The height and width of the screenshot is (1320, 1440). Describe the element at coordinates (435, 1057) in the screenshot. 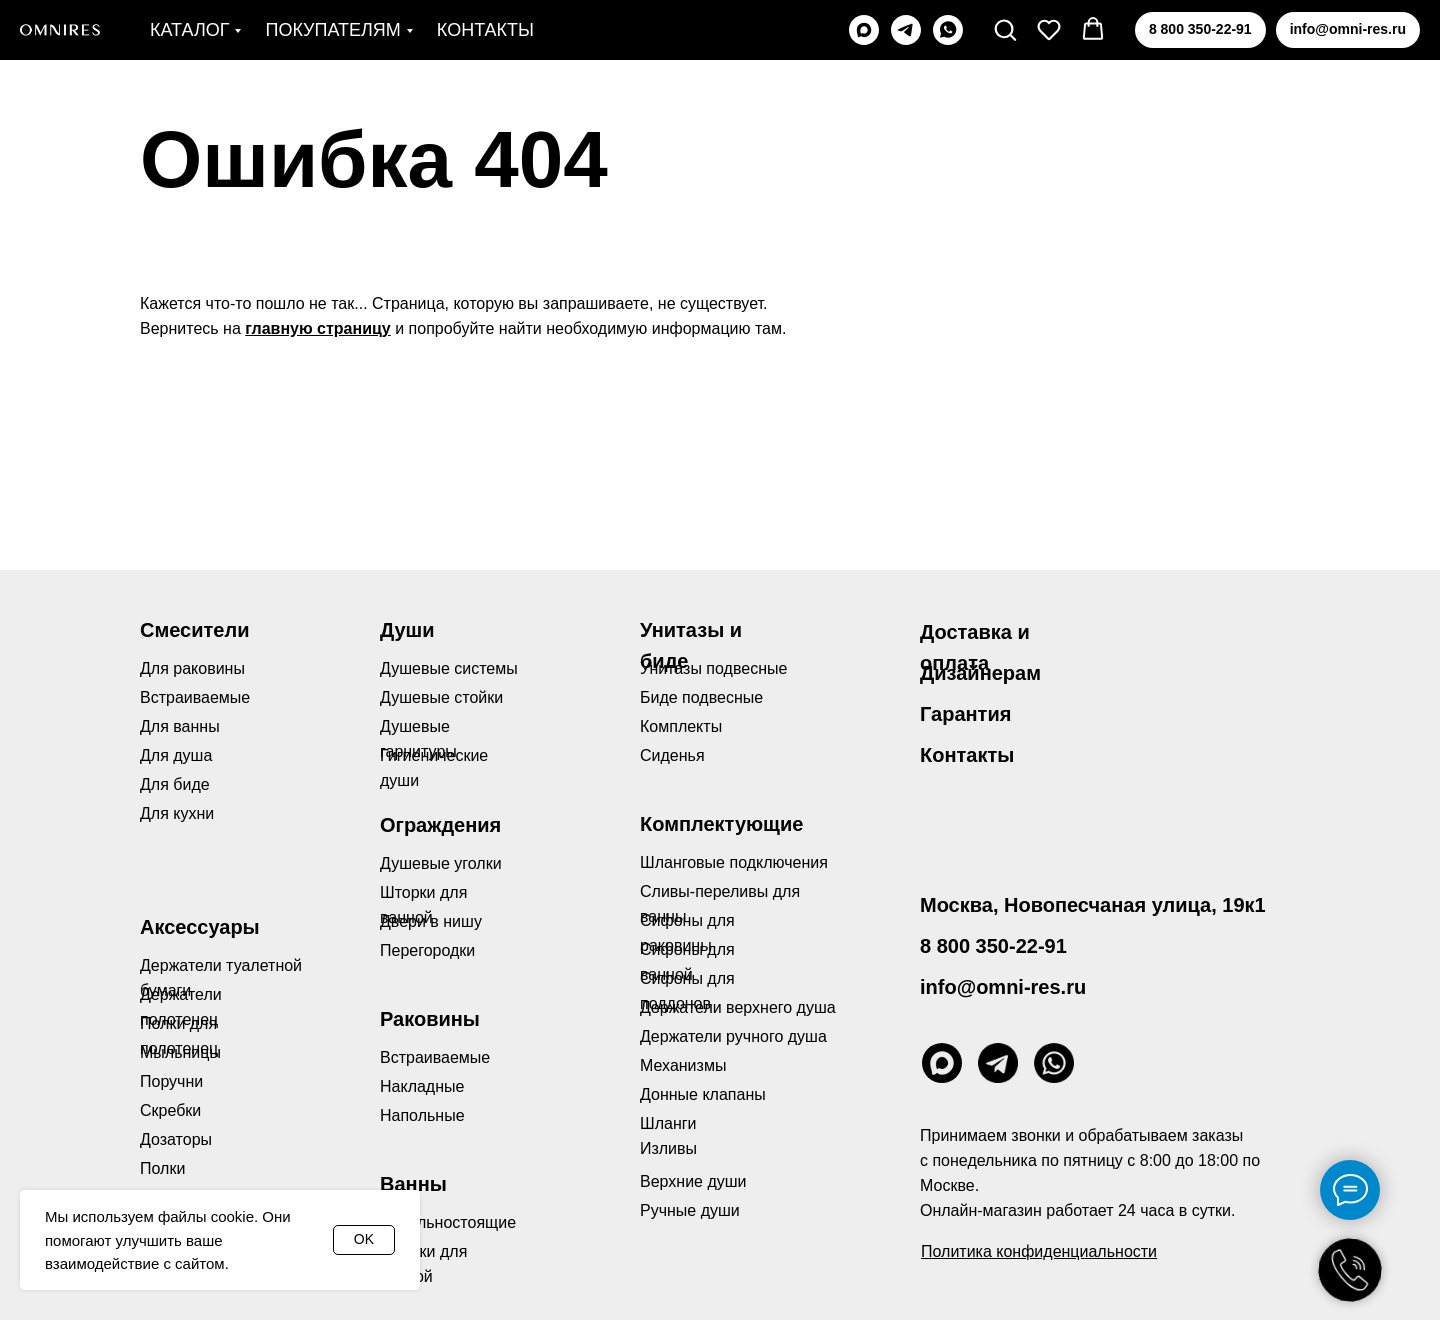

I see `Встраиваемые` at that location.